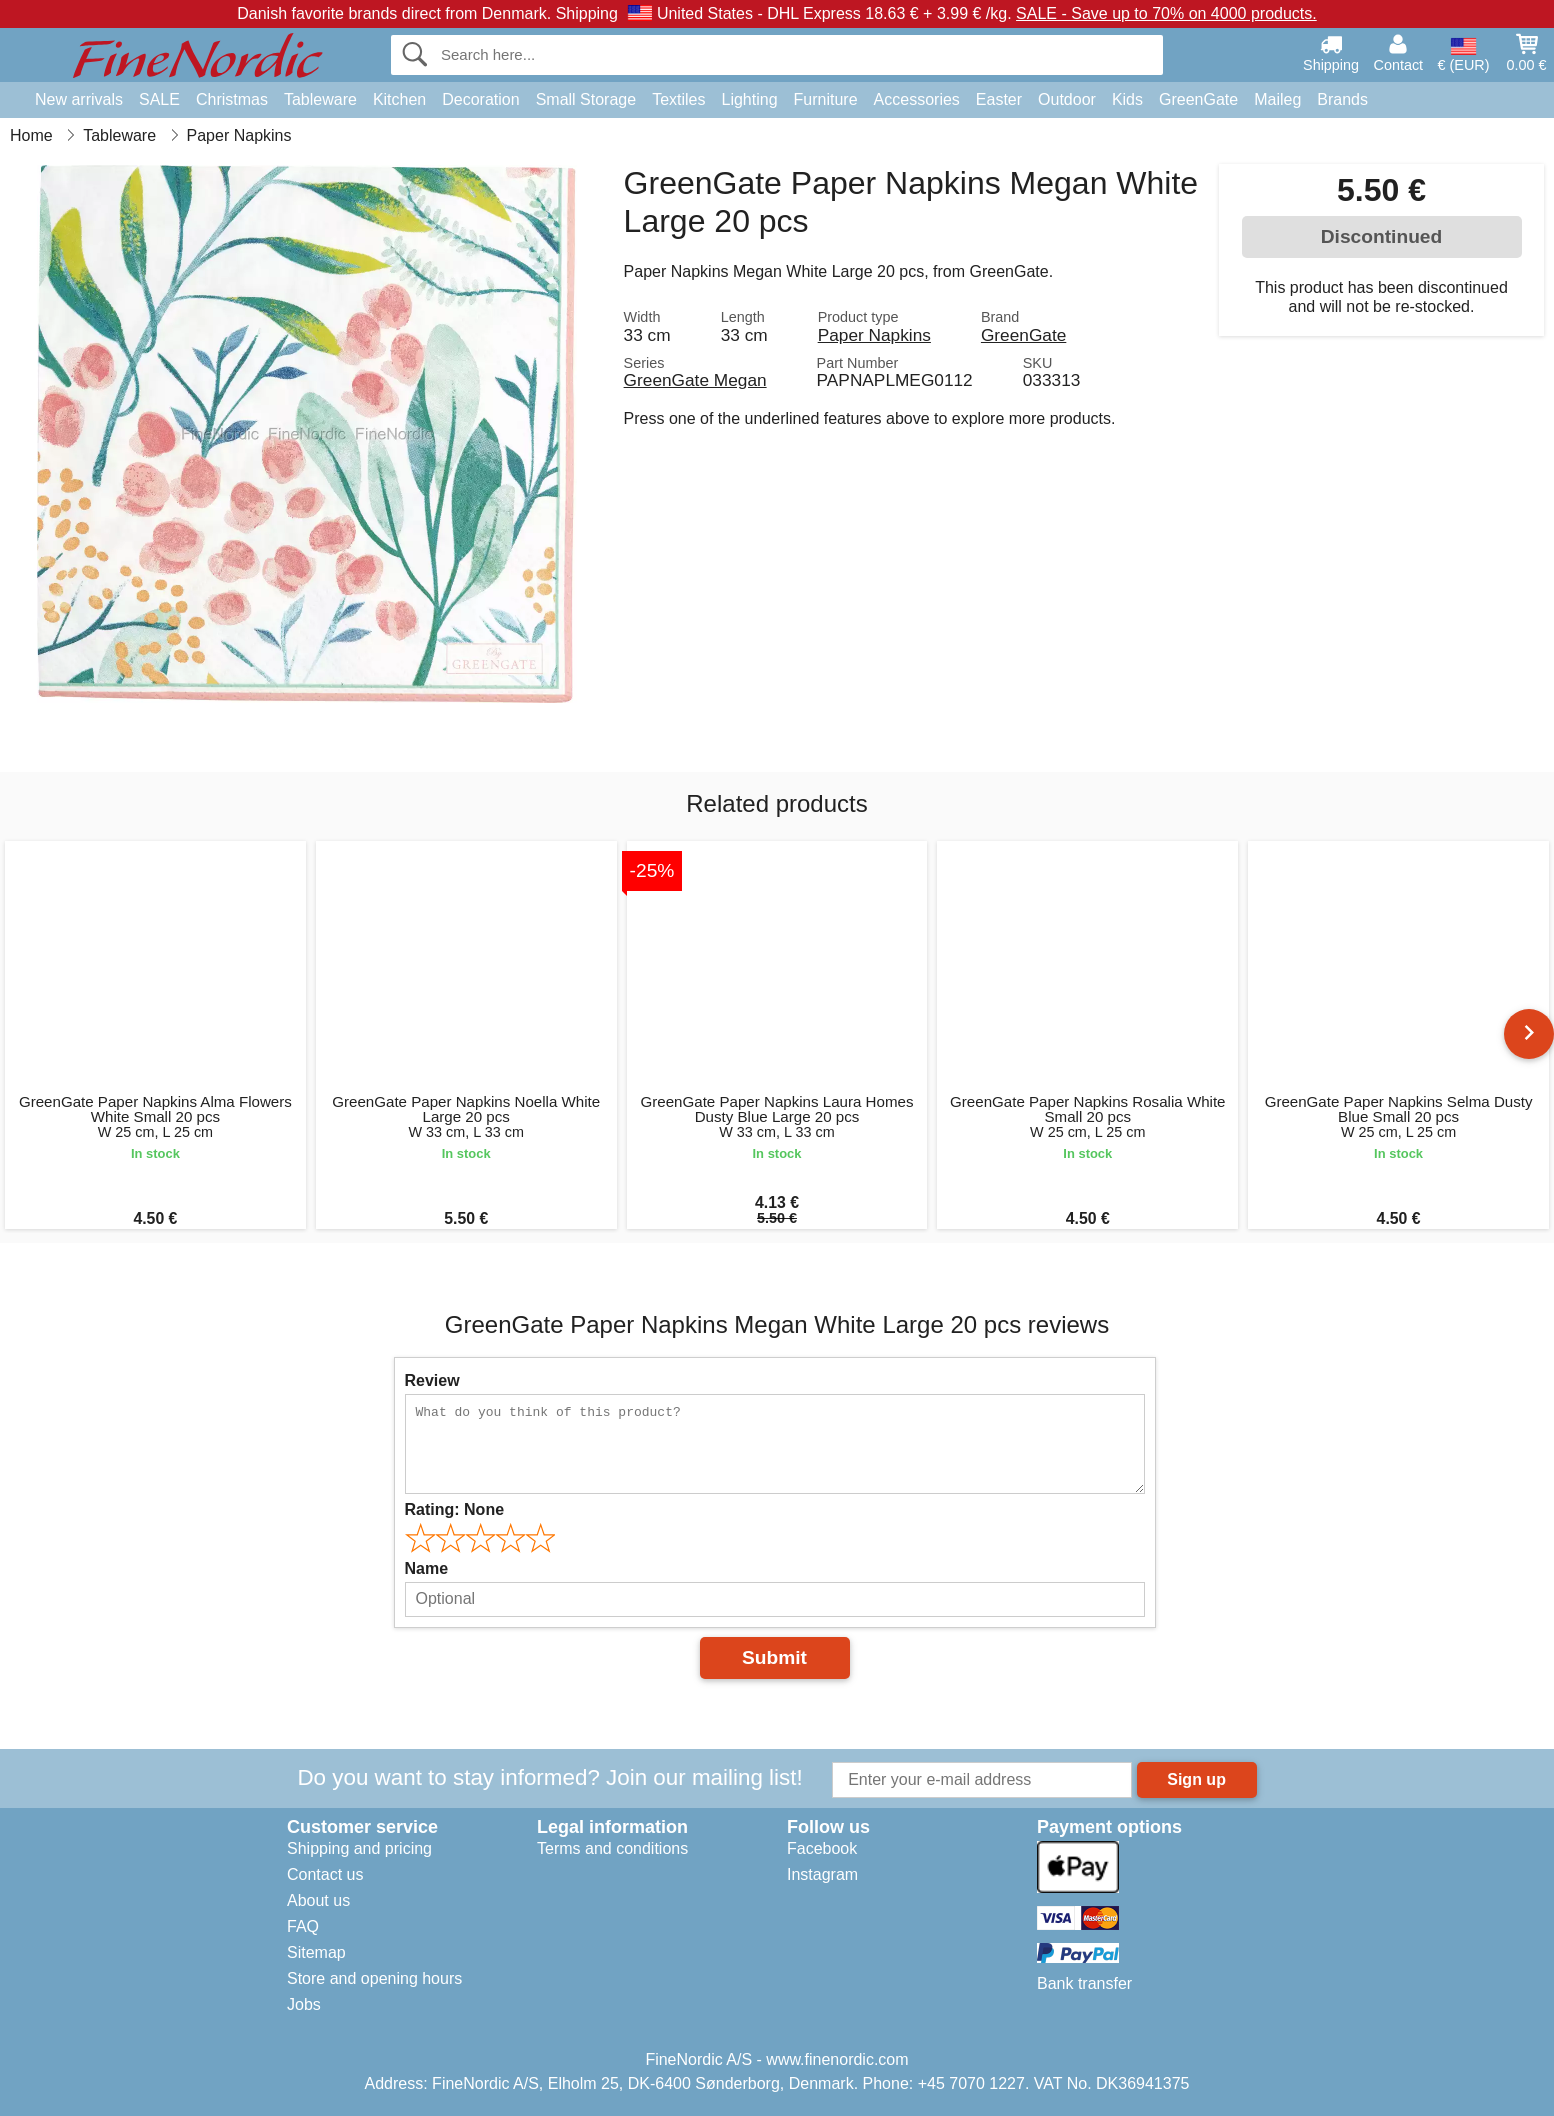  I want to click on FAQ, so click(303, 1926).